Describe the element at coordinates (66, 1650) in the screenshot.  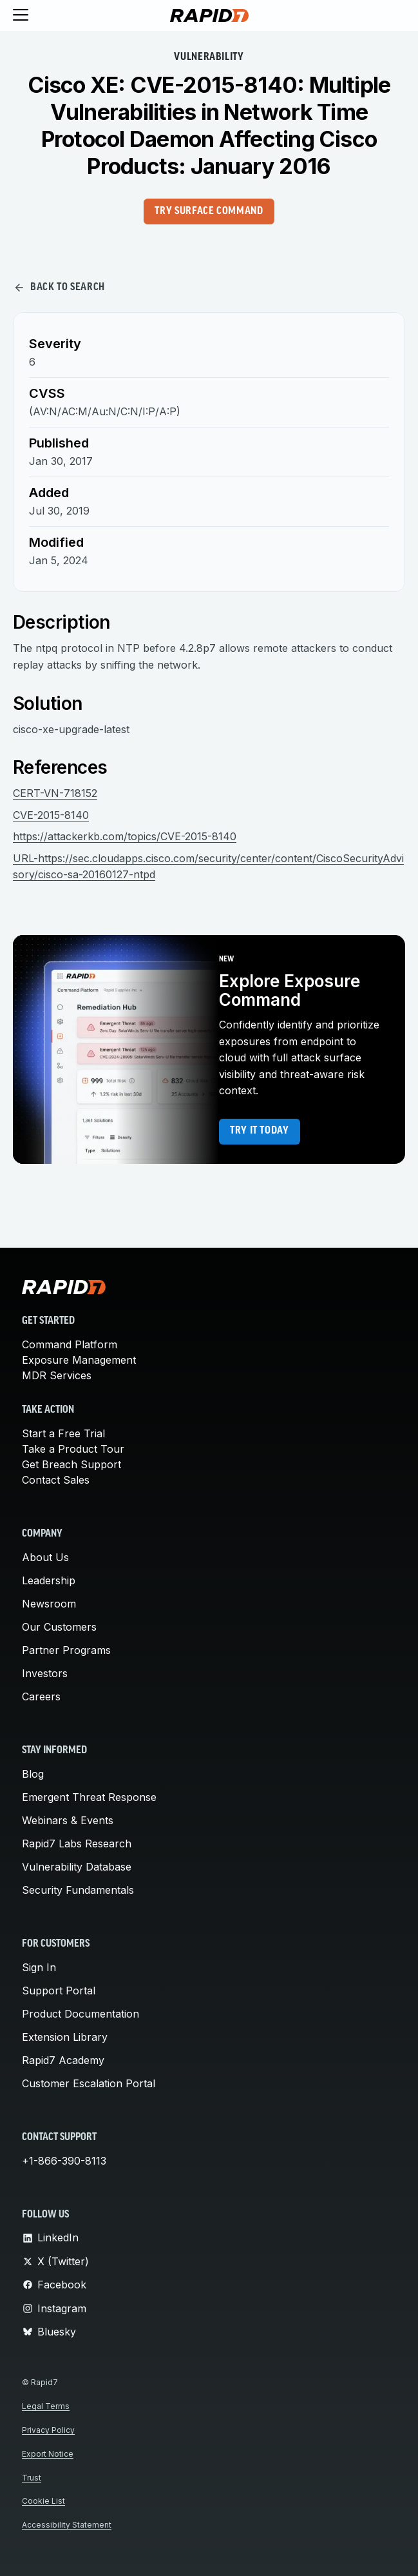
I see `Partner Programs` at that location.